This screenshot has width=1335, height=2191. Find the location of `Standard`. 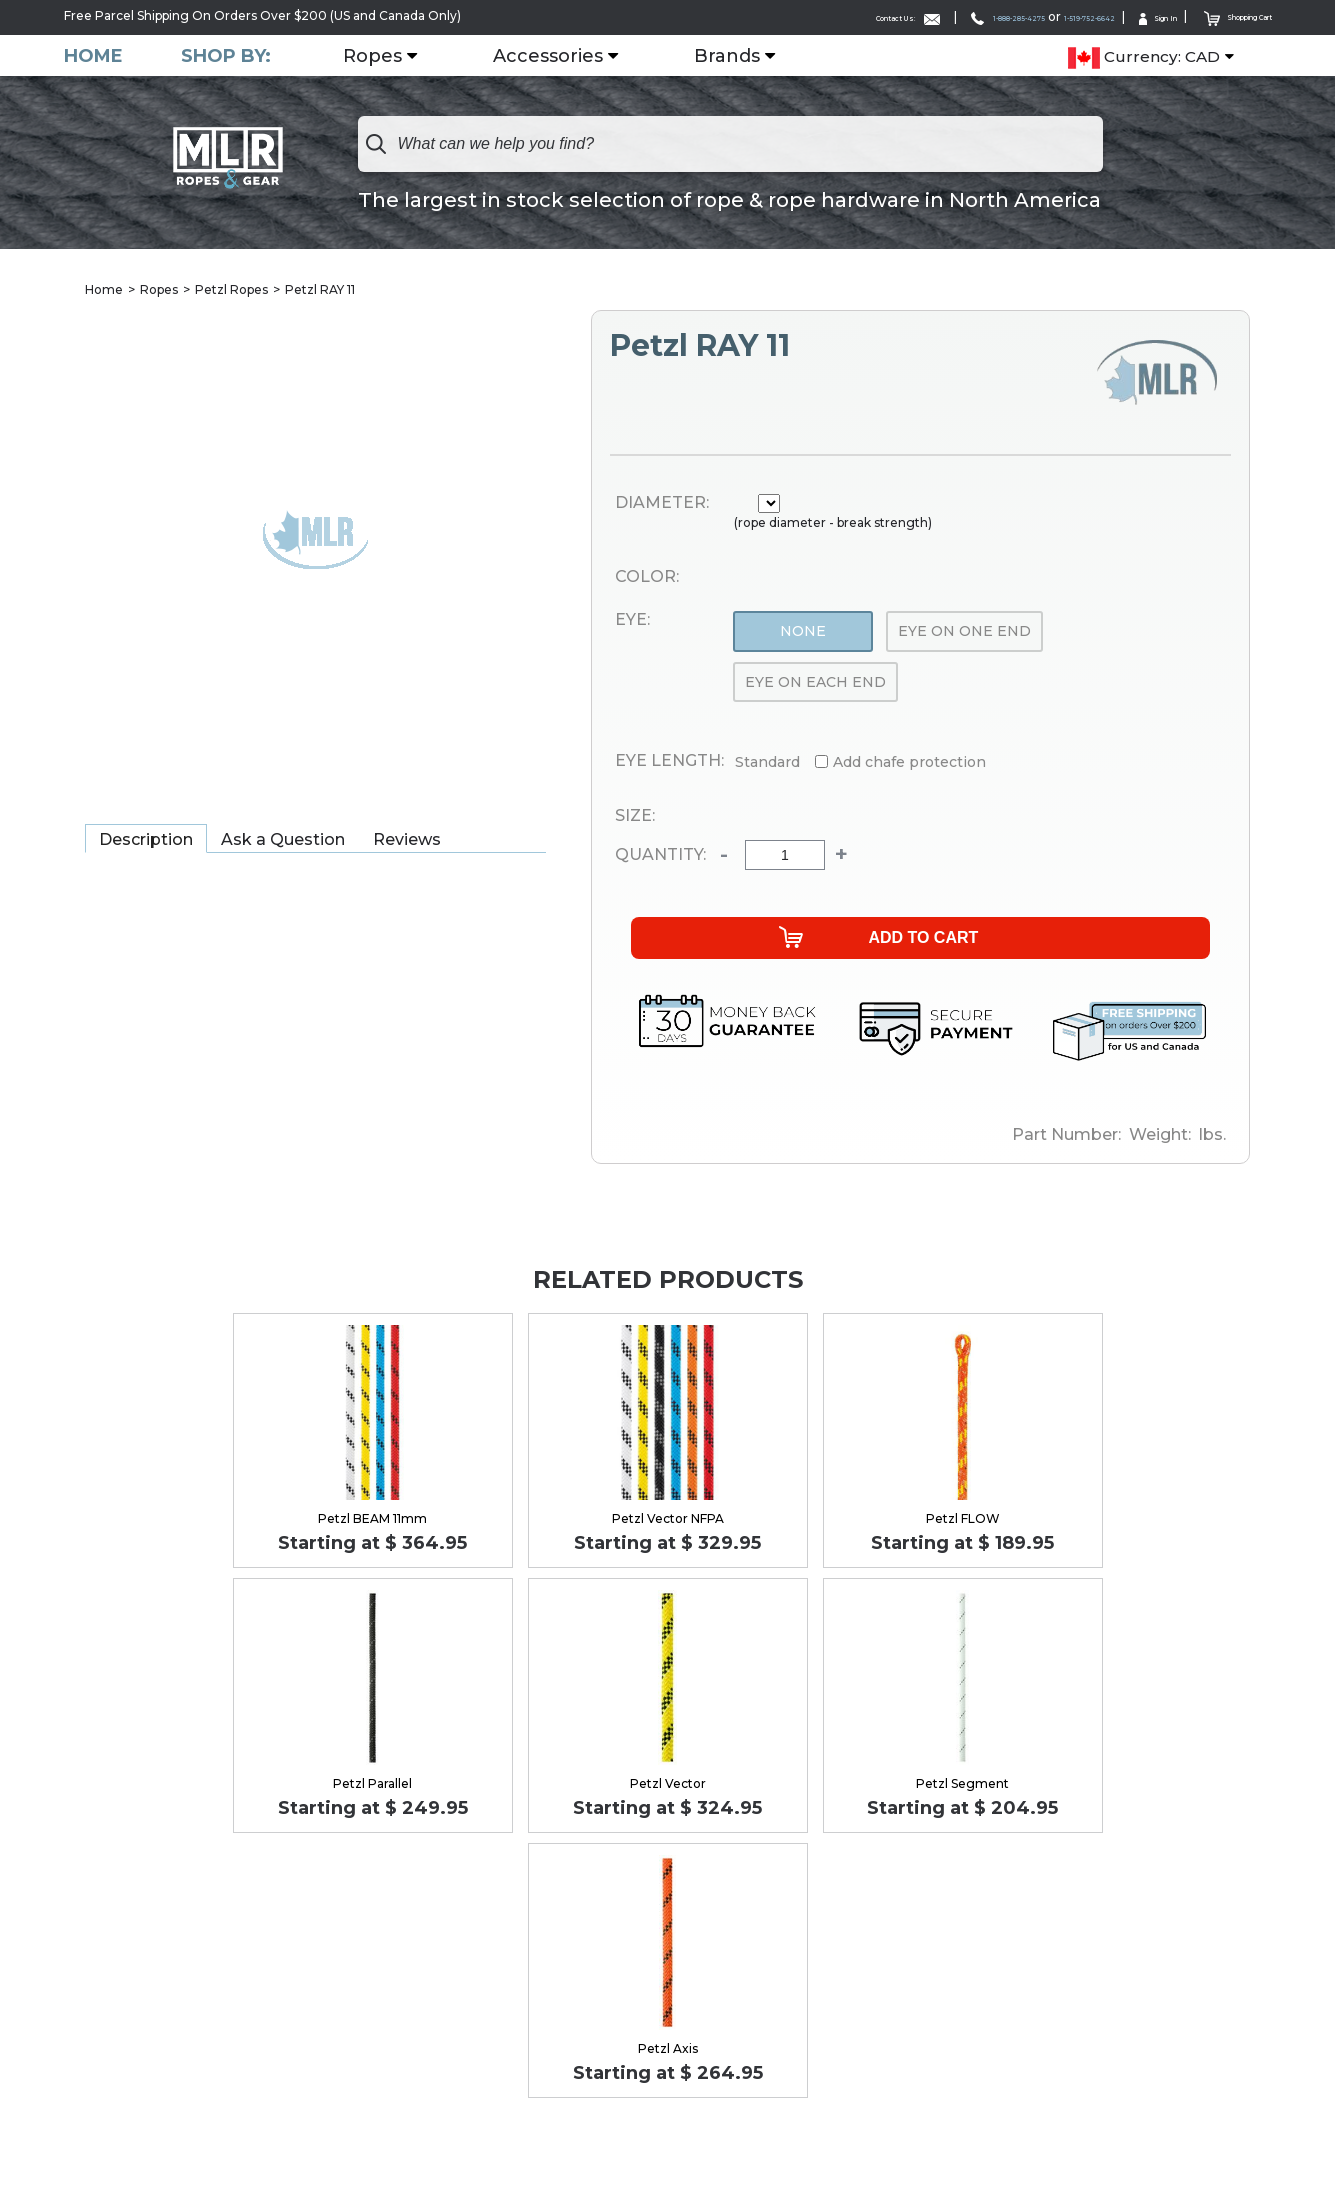

Standard is located at coordinates (767, 763).